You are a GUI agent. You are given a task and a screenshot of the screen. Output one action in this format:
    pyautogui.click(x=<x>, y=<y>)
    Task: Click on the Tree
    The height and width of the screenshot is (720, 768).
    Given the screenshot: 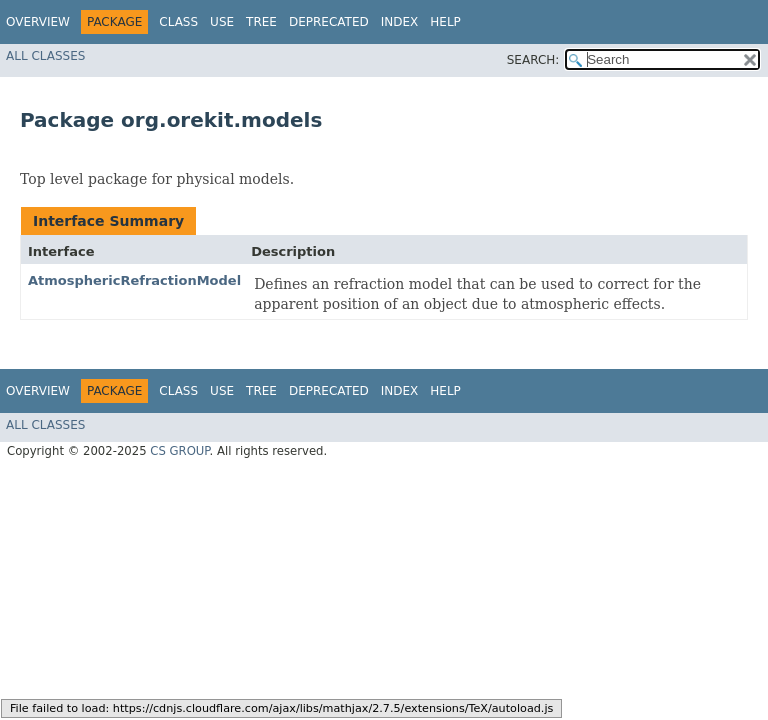 What is the action you would take?
    pyautogui.click(x=261, y=22)
    